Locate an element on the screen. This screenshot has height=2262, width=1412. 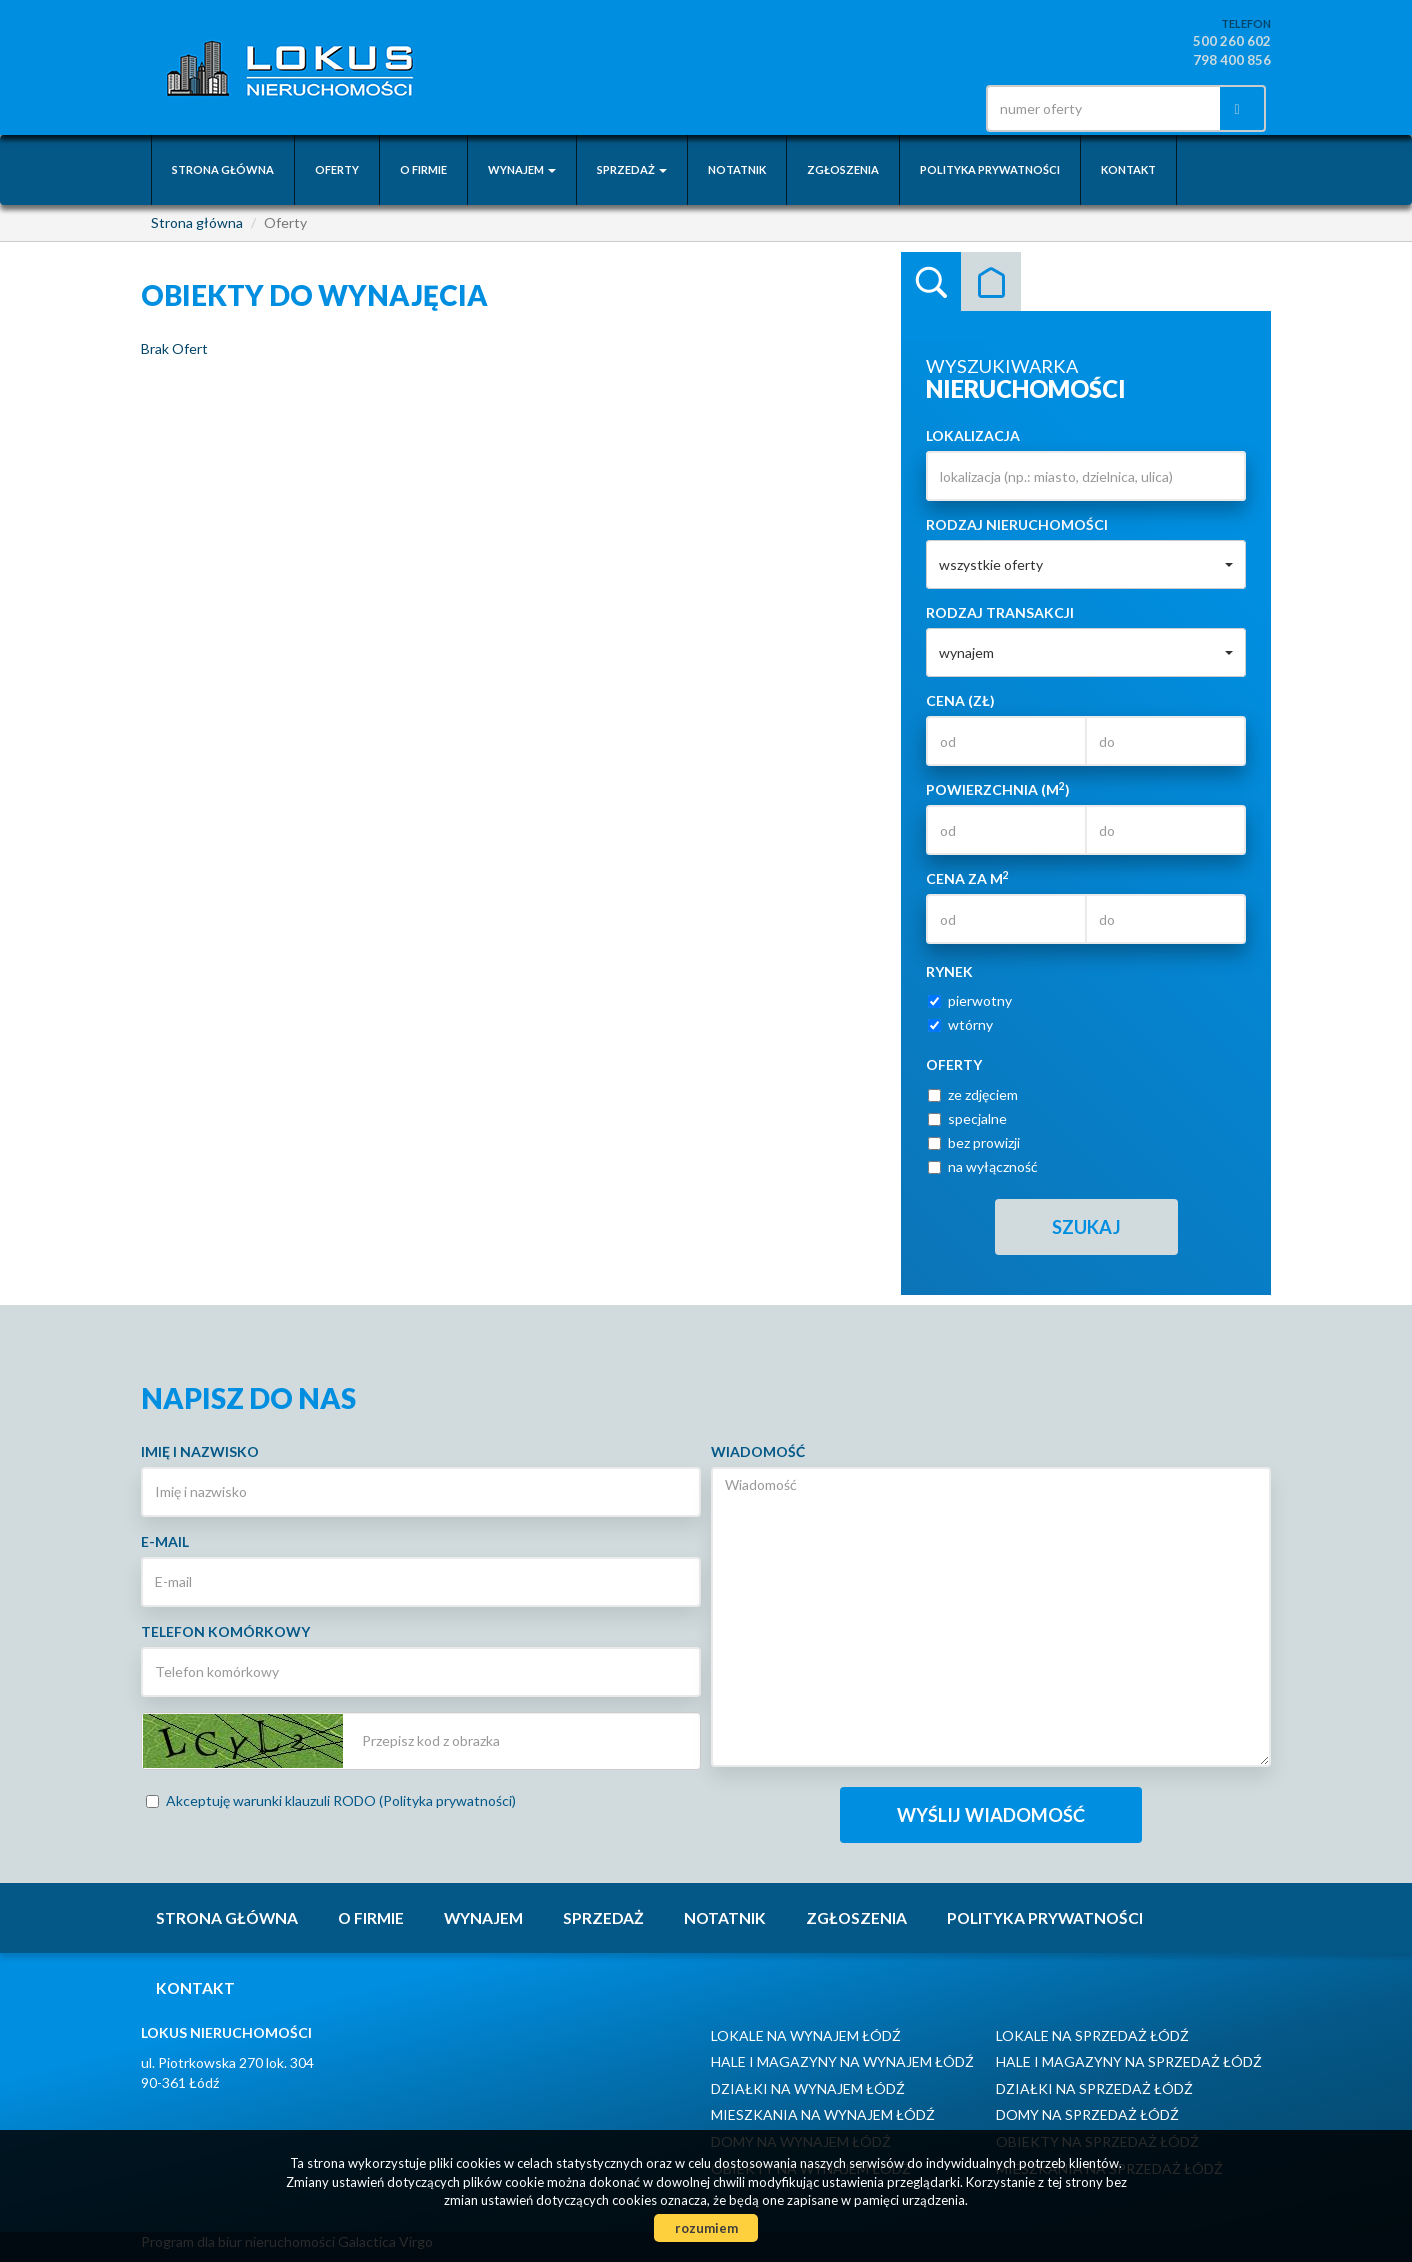
Sprzedaż is located at coordinates (603, 1918).